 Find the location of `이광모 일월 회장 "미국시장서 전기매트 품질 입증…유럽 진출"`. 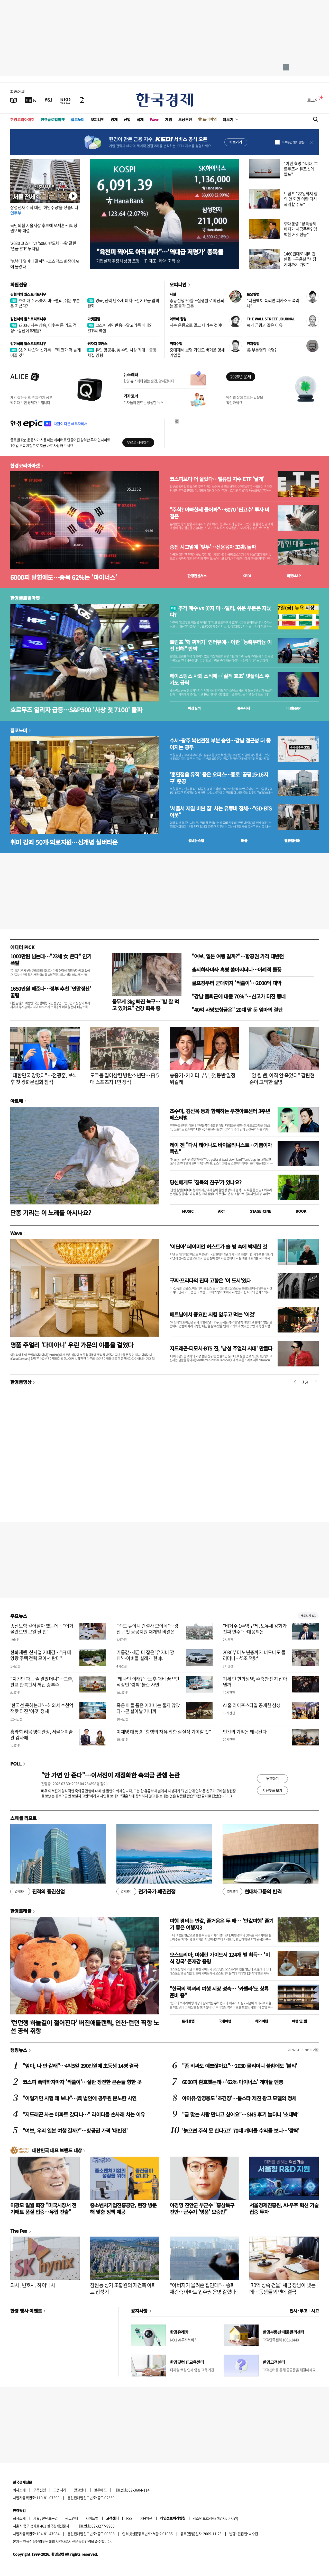

이광모 일월 회장 "미국시장서 전기매트 품질 입증…유럽 진출" is located at coordinates (43, 2208).